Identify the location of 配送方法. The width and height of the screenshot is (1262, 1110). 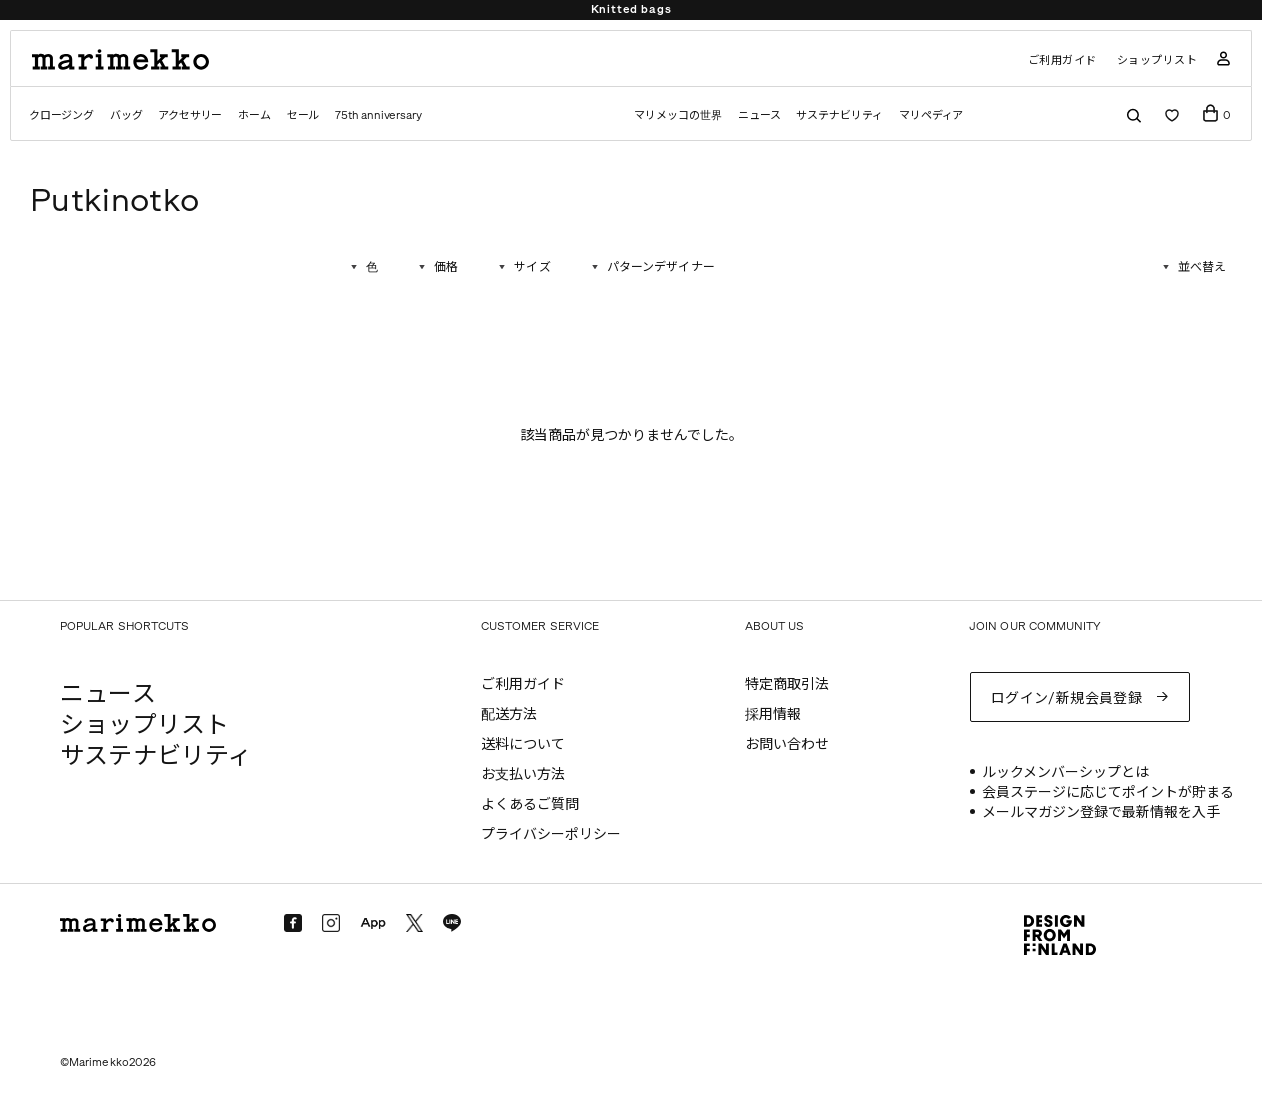
(509, 714).